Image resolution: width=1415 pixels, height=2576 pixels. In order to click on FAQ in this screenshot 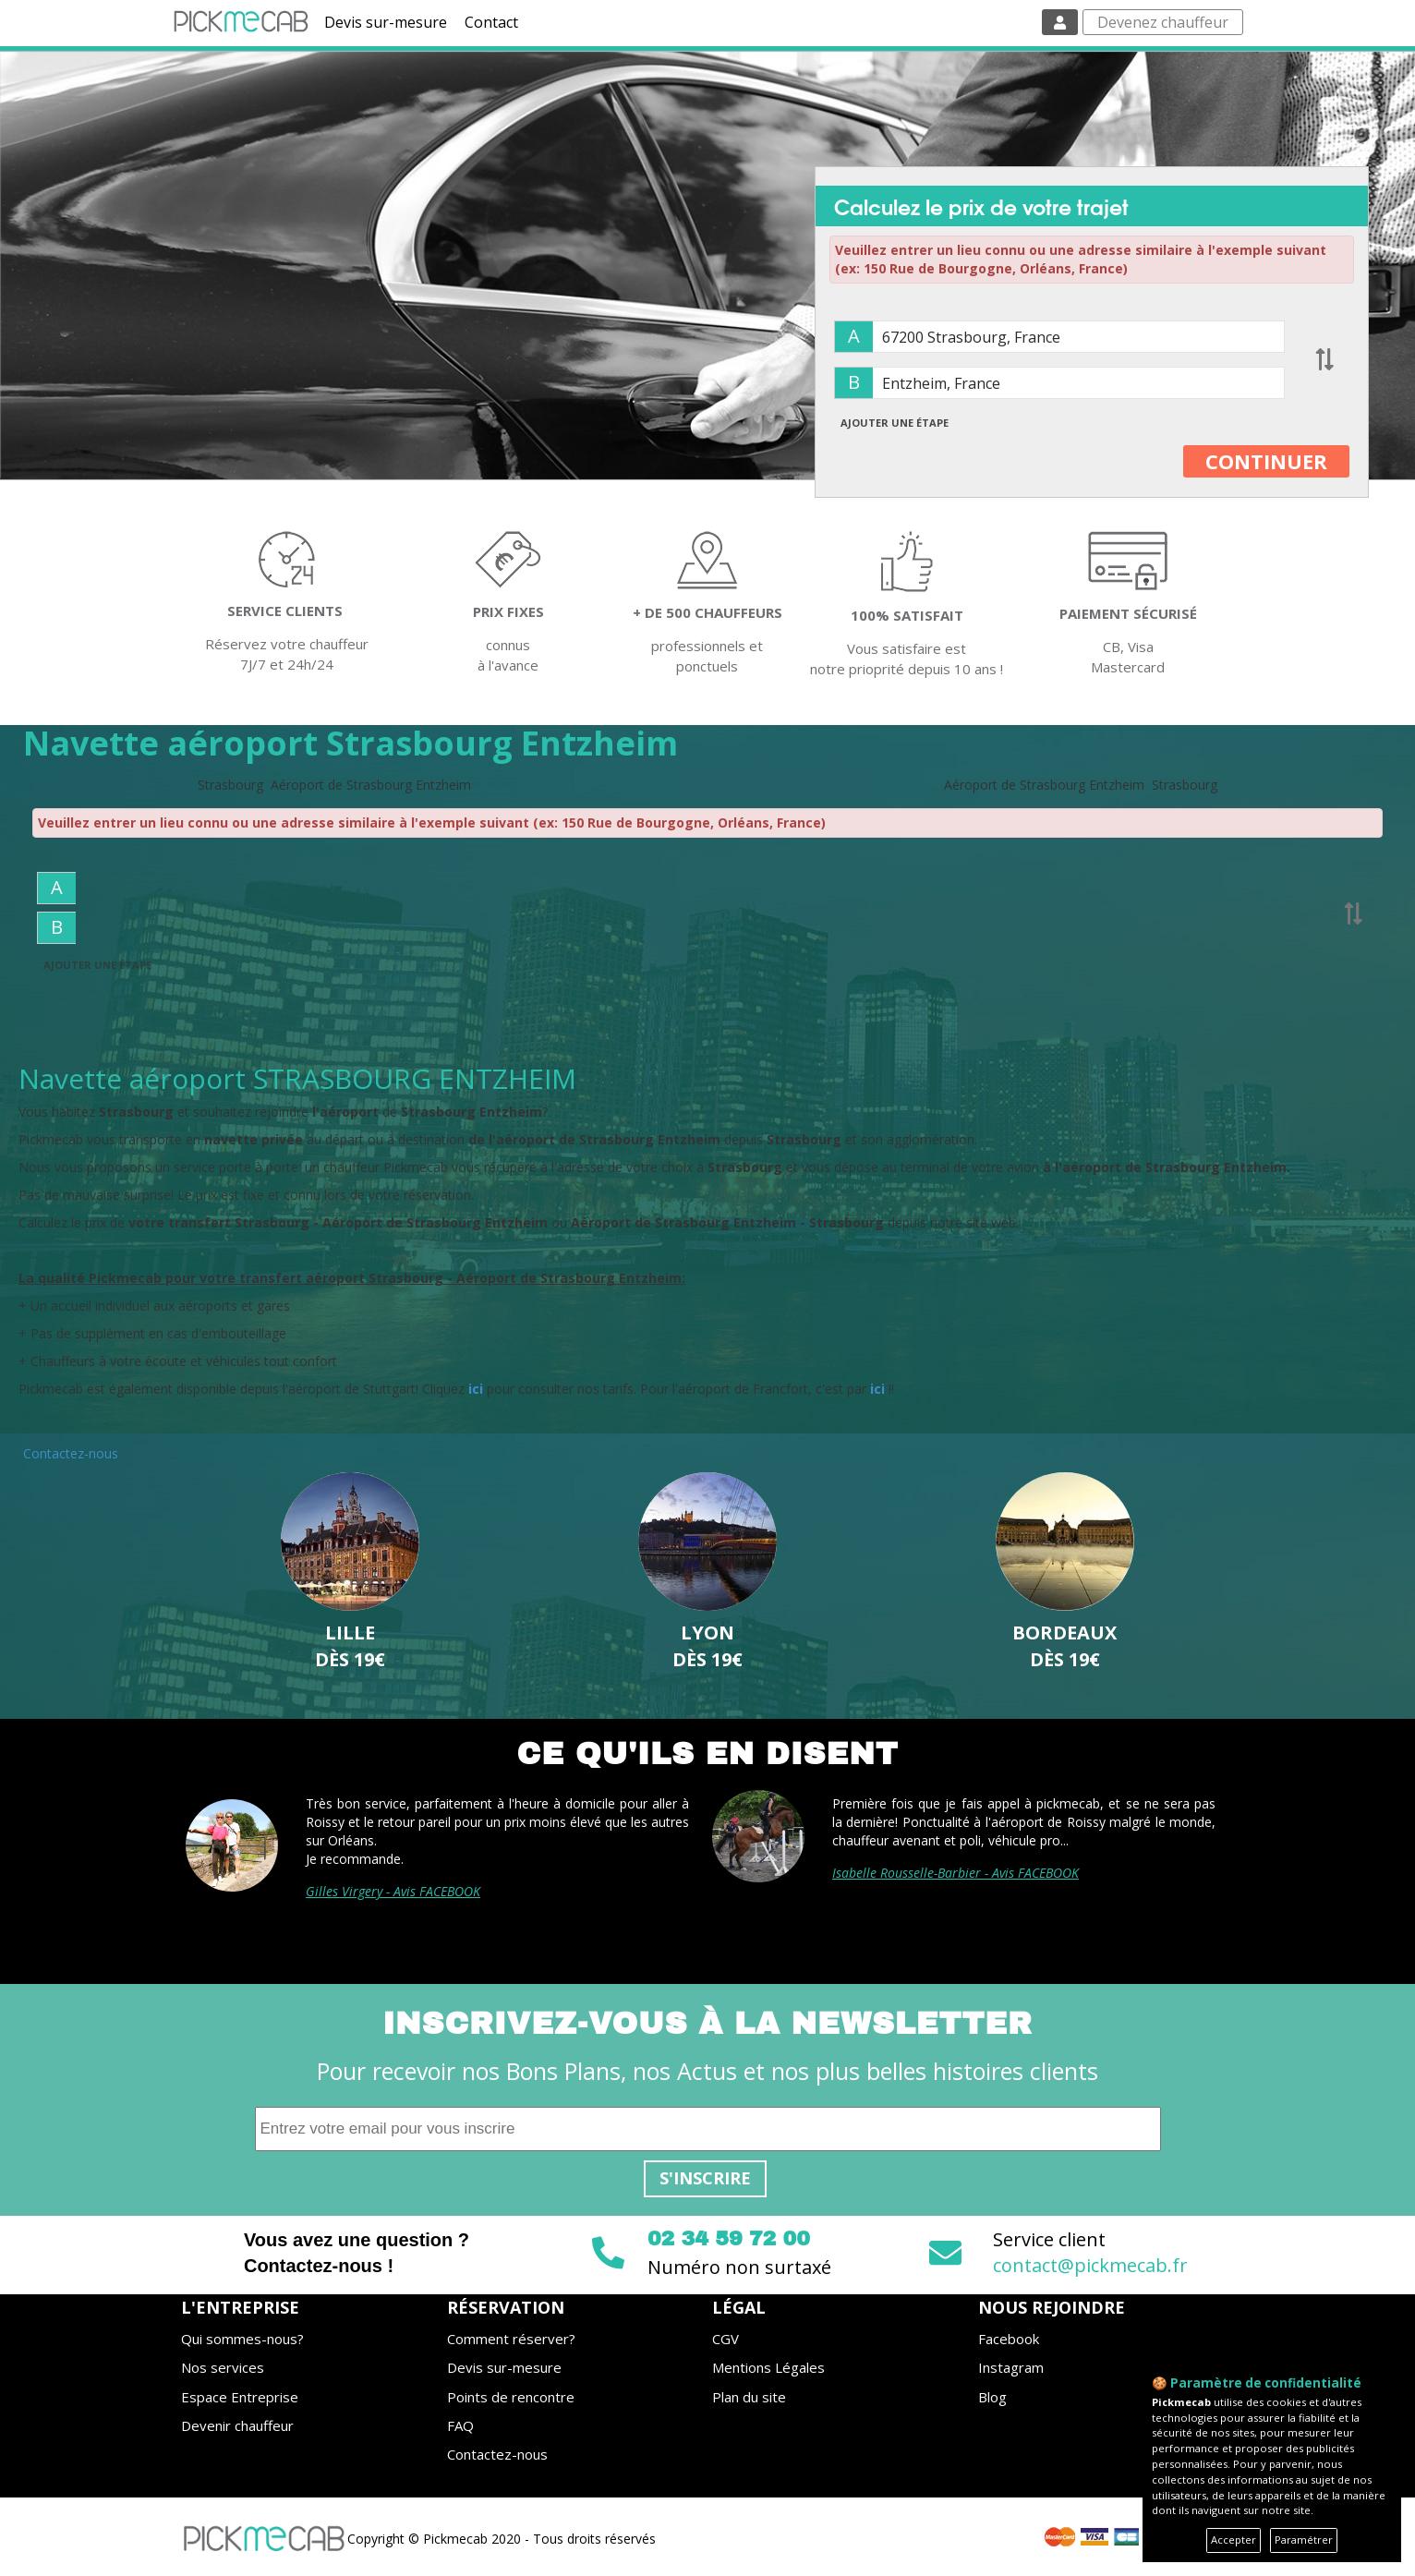, I will do `click(460, 2425)`.